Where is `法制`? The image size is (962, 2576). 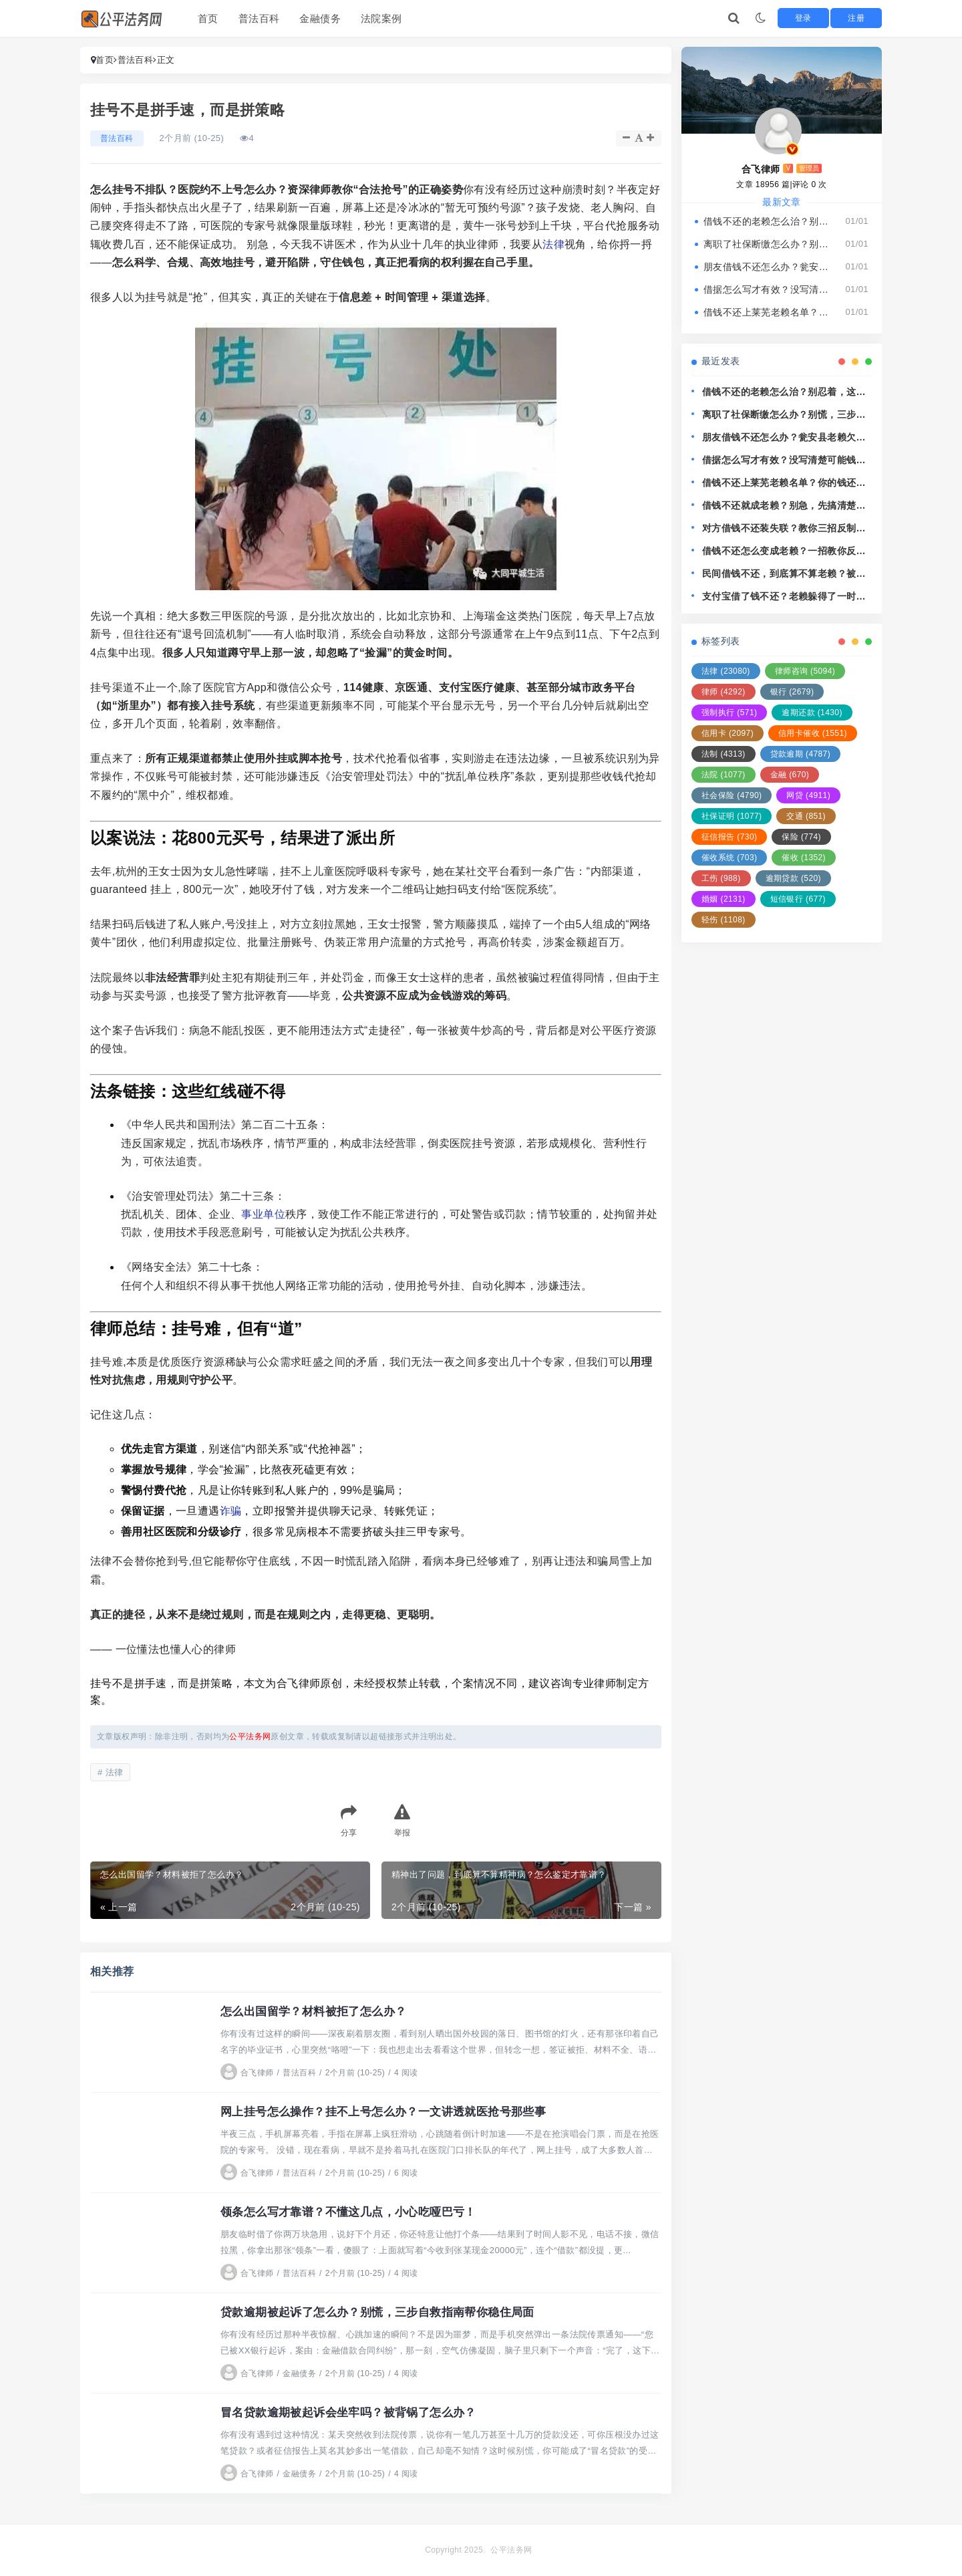 法制 is located at coordinates (723, 754).